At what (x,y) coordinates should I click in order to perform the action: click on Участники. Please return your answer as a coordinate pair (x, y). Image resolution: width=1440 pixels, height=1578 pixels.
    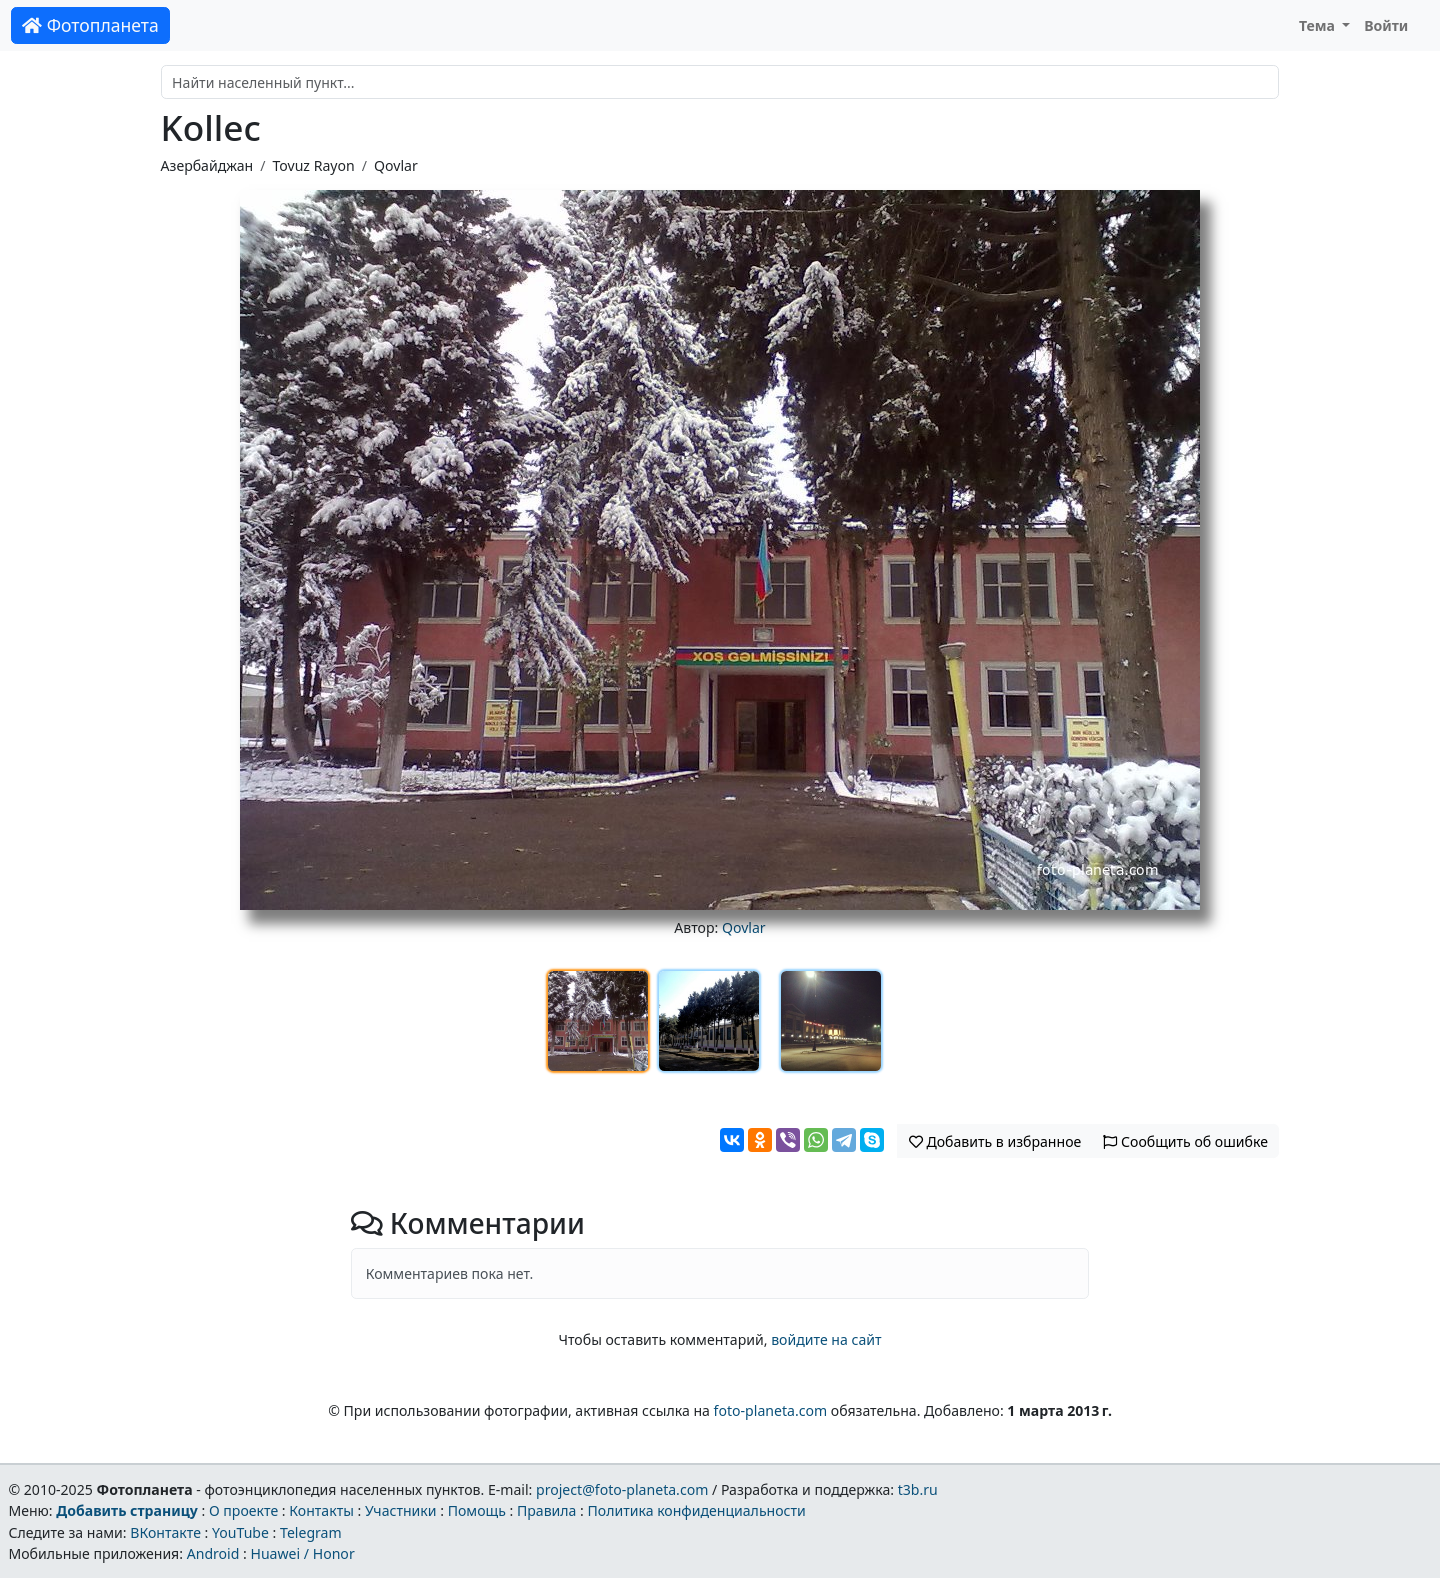
    Looking at the image, I should click on (401, 1510).